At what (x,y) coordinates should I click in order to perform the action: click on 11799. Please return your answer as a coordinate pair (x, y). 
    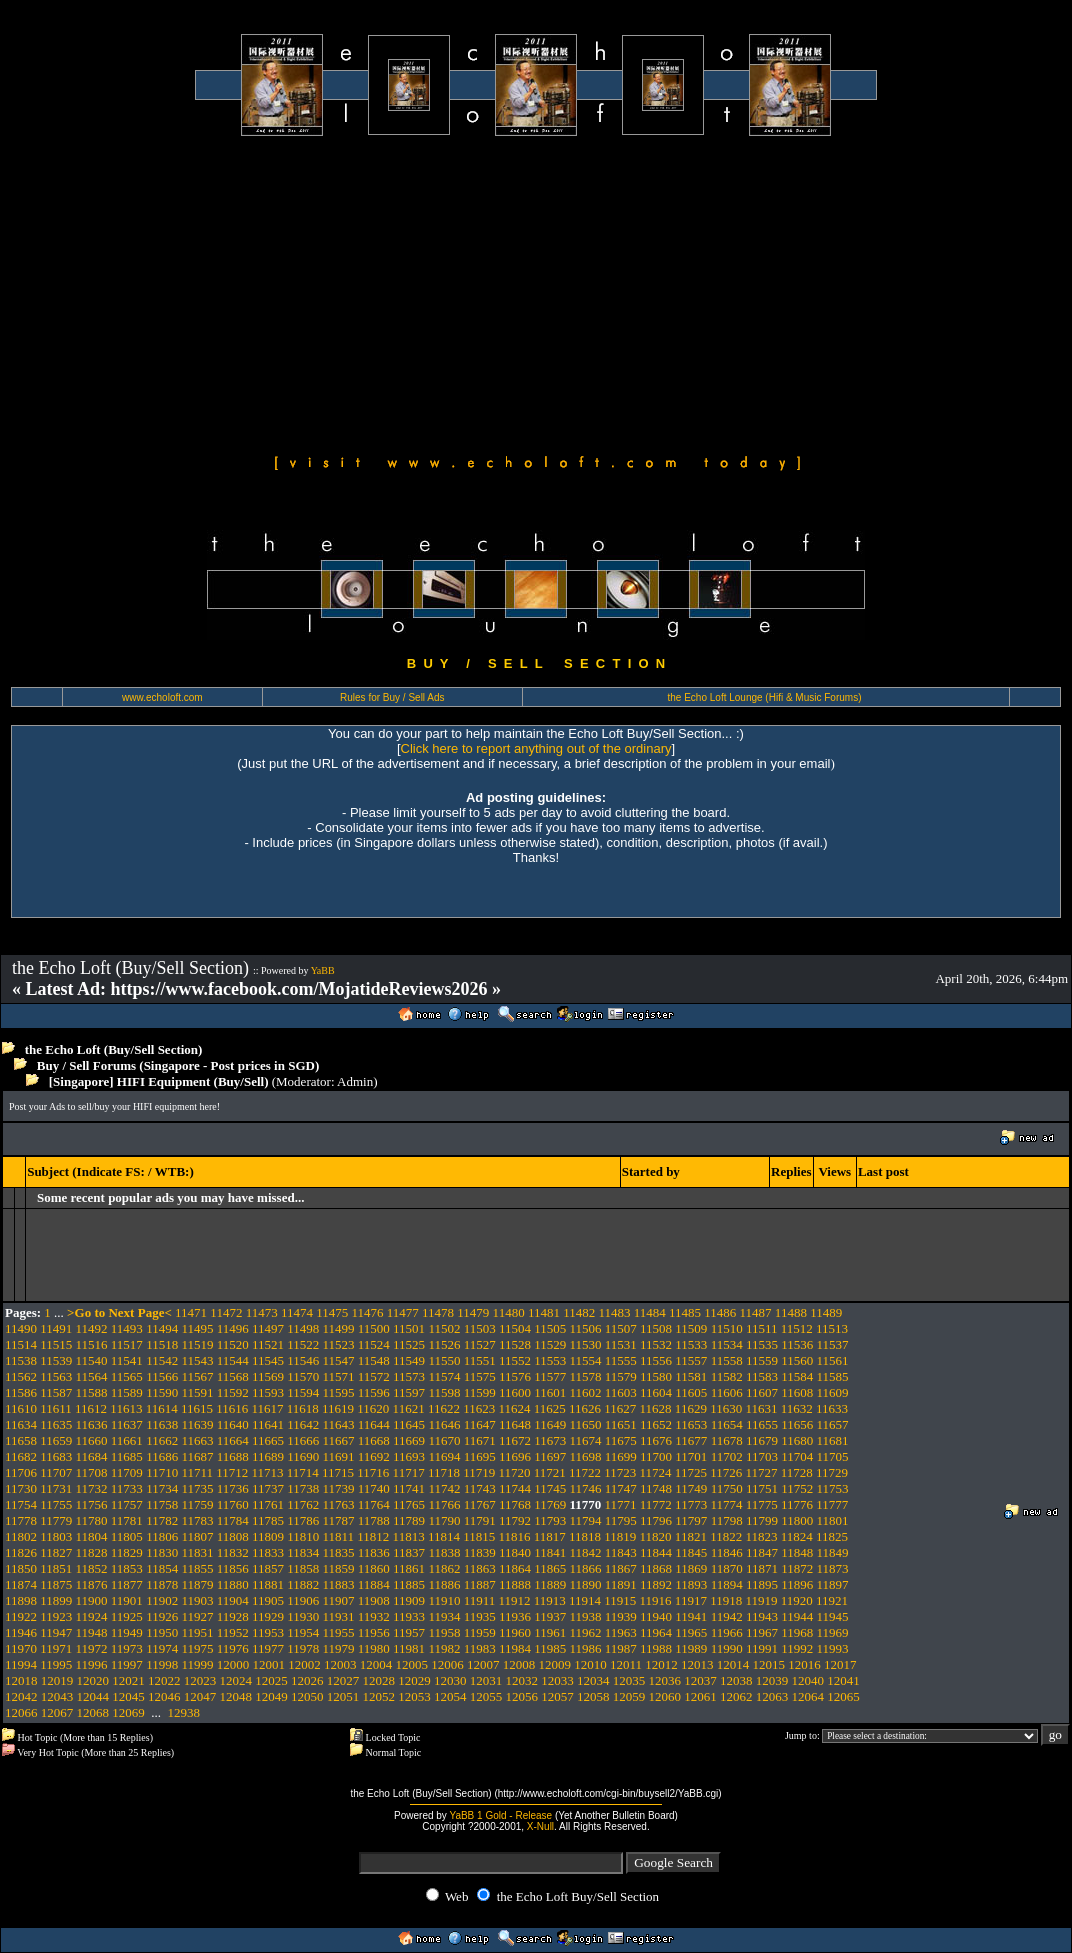
    Looking at the image, I should click on (762, 1520).